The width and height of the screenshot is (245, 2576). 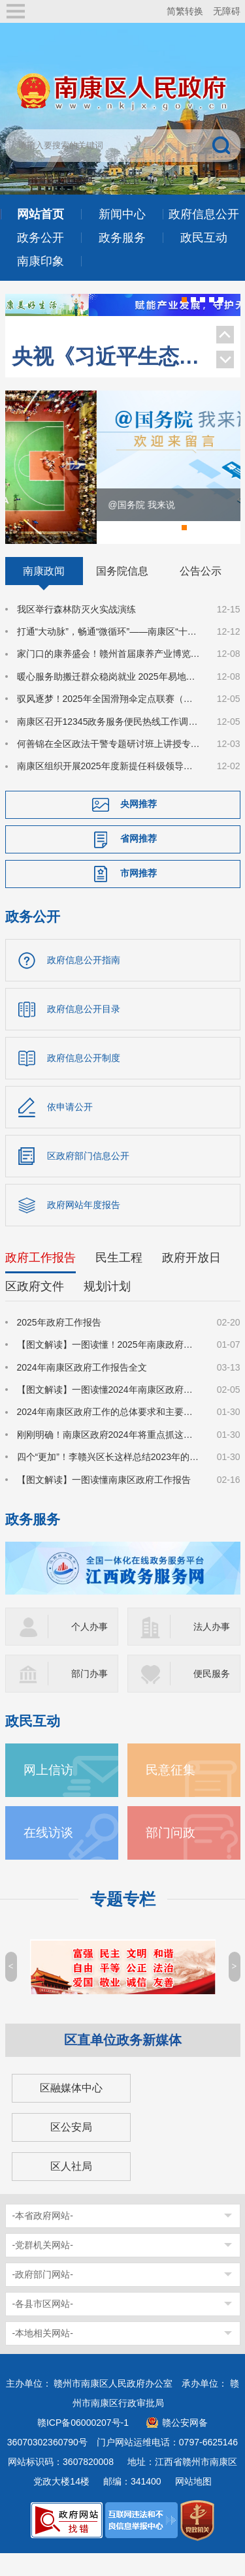 I want to click on 2024年南康区政府工作的总体要求和主要预期目标, so click(x=109, y=1434).